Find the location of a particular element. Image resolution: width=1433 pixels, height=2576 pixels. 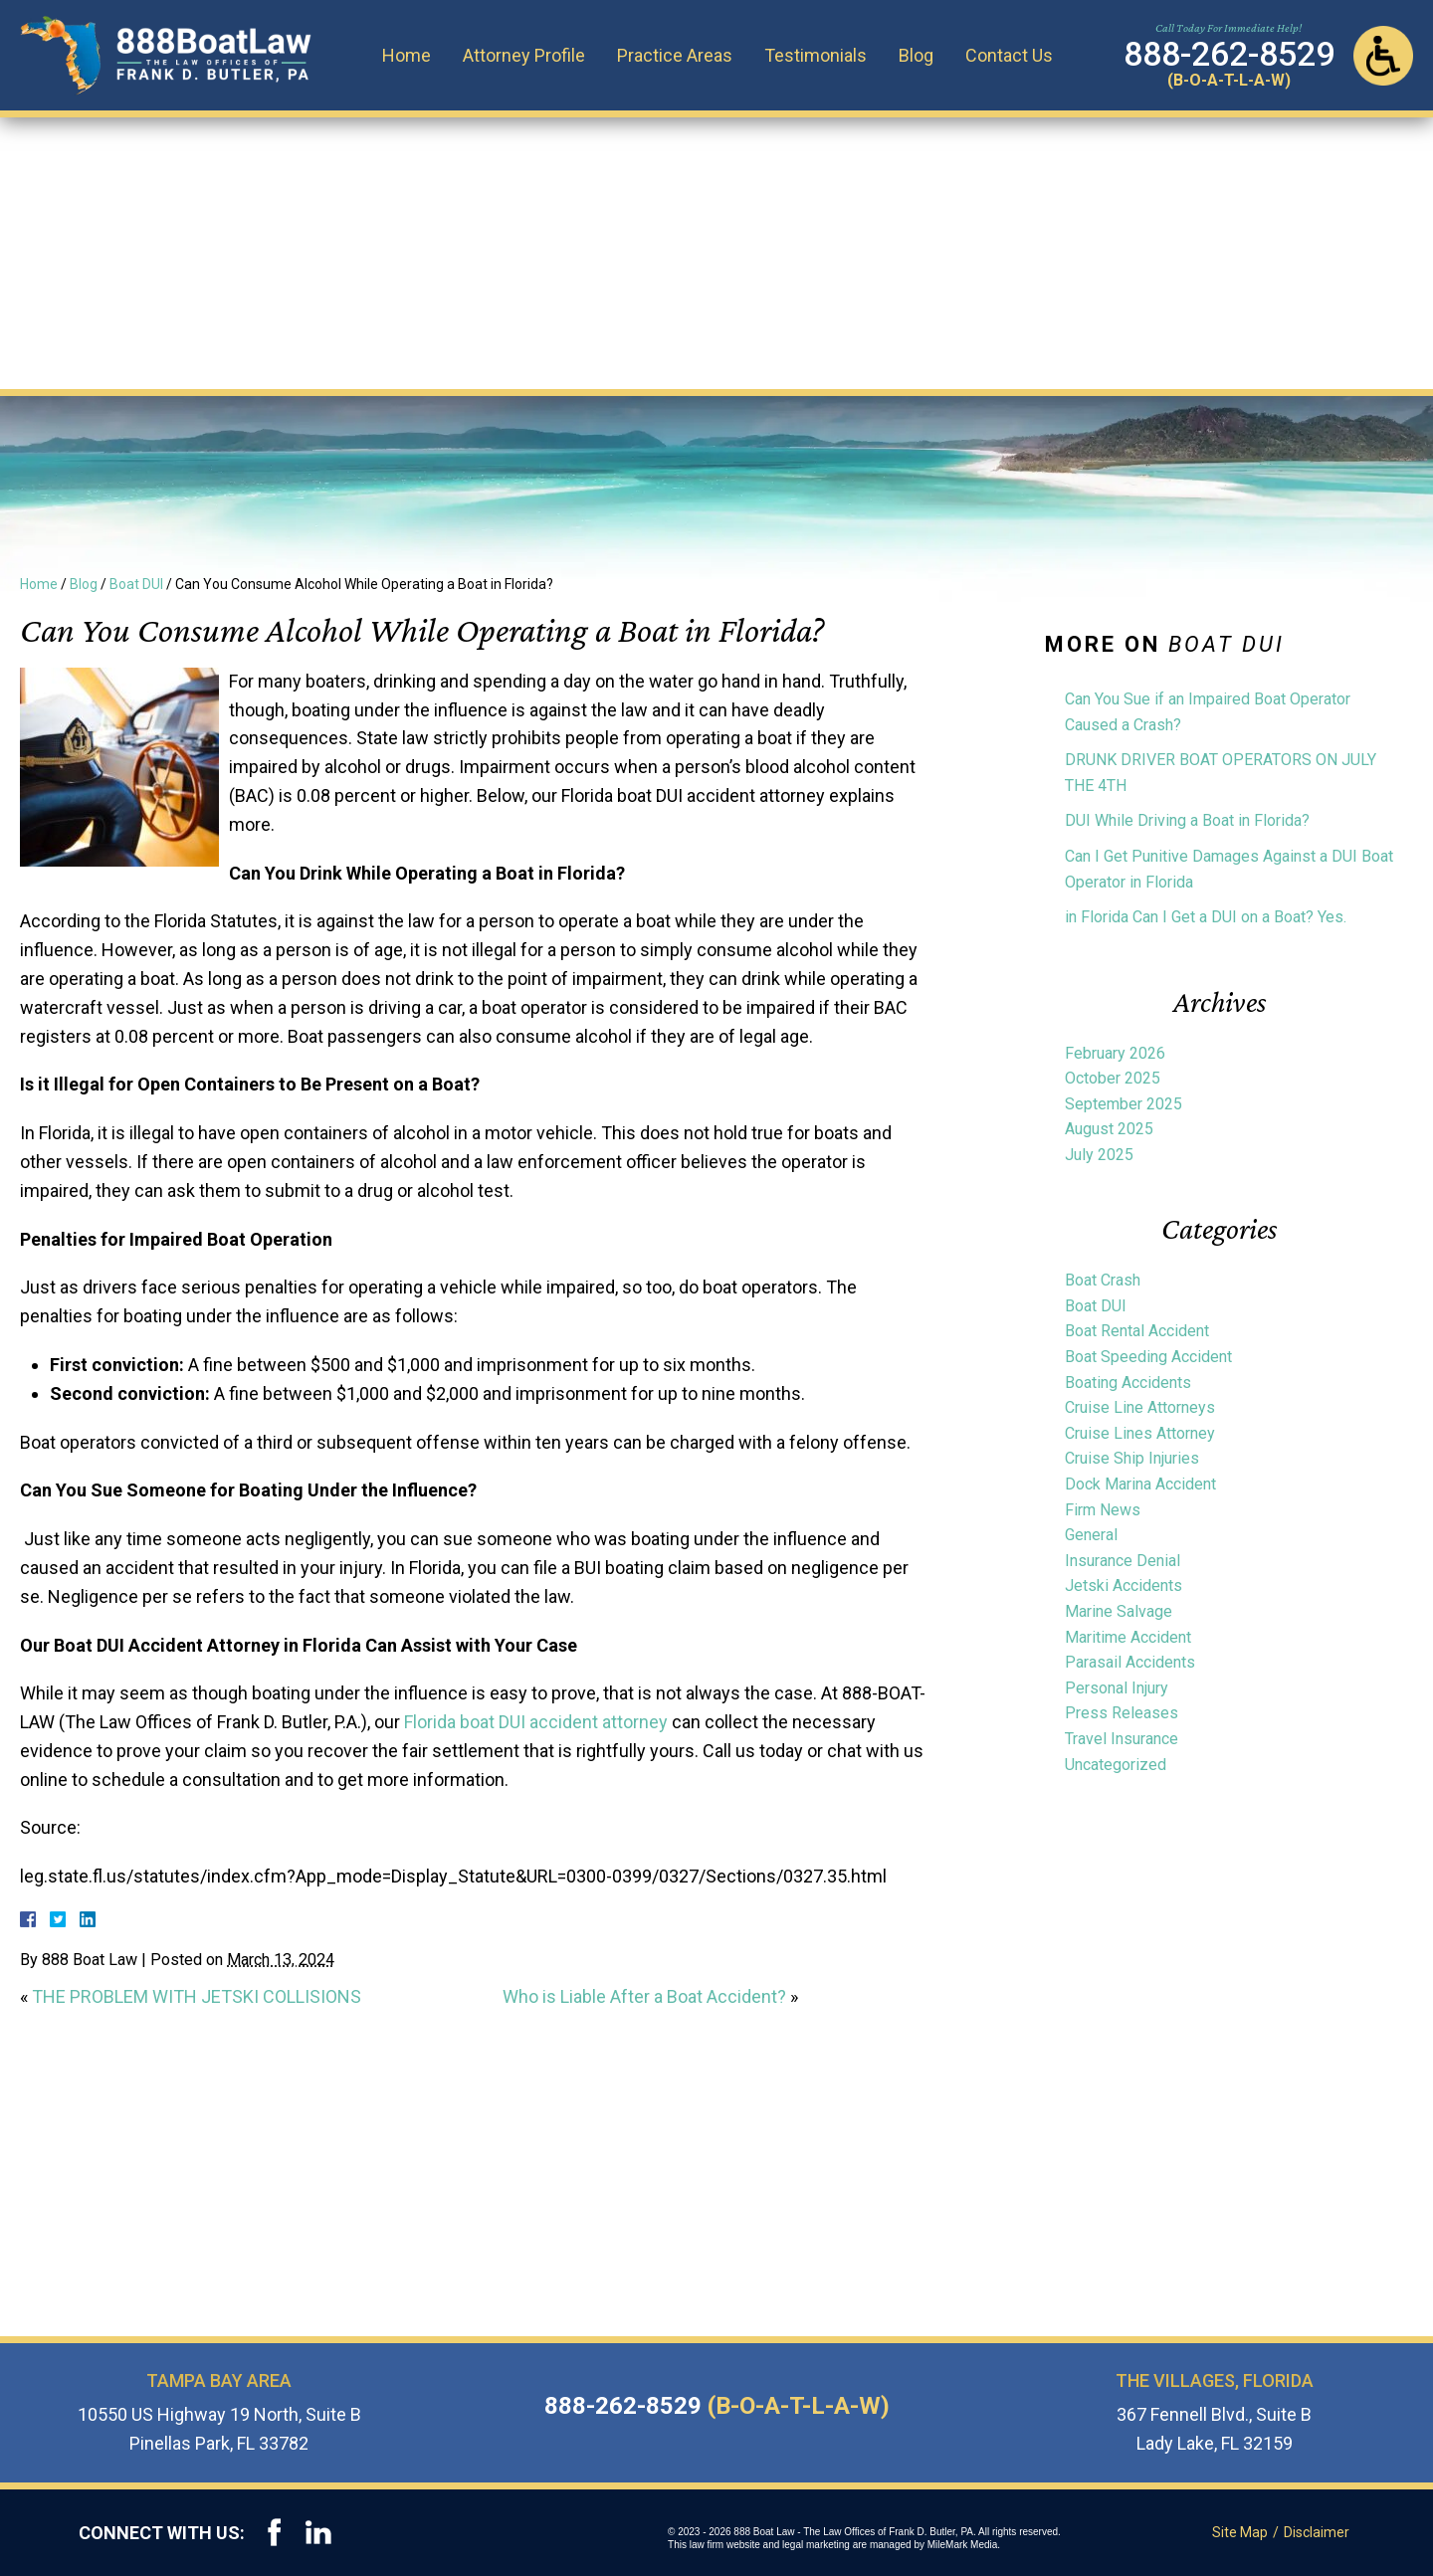

Parasail Accidents is located at coordinates (1130, 1662).